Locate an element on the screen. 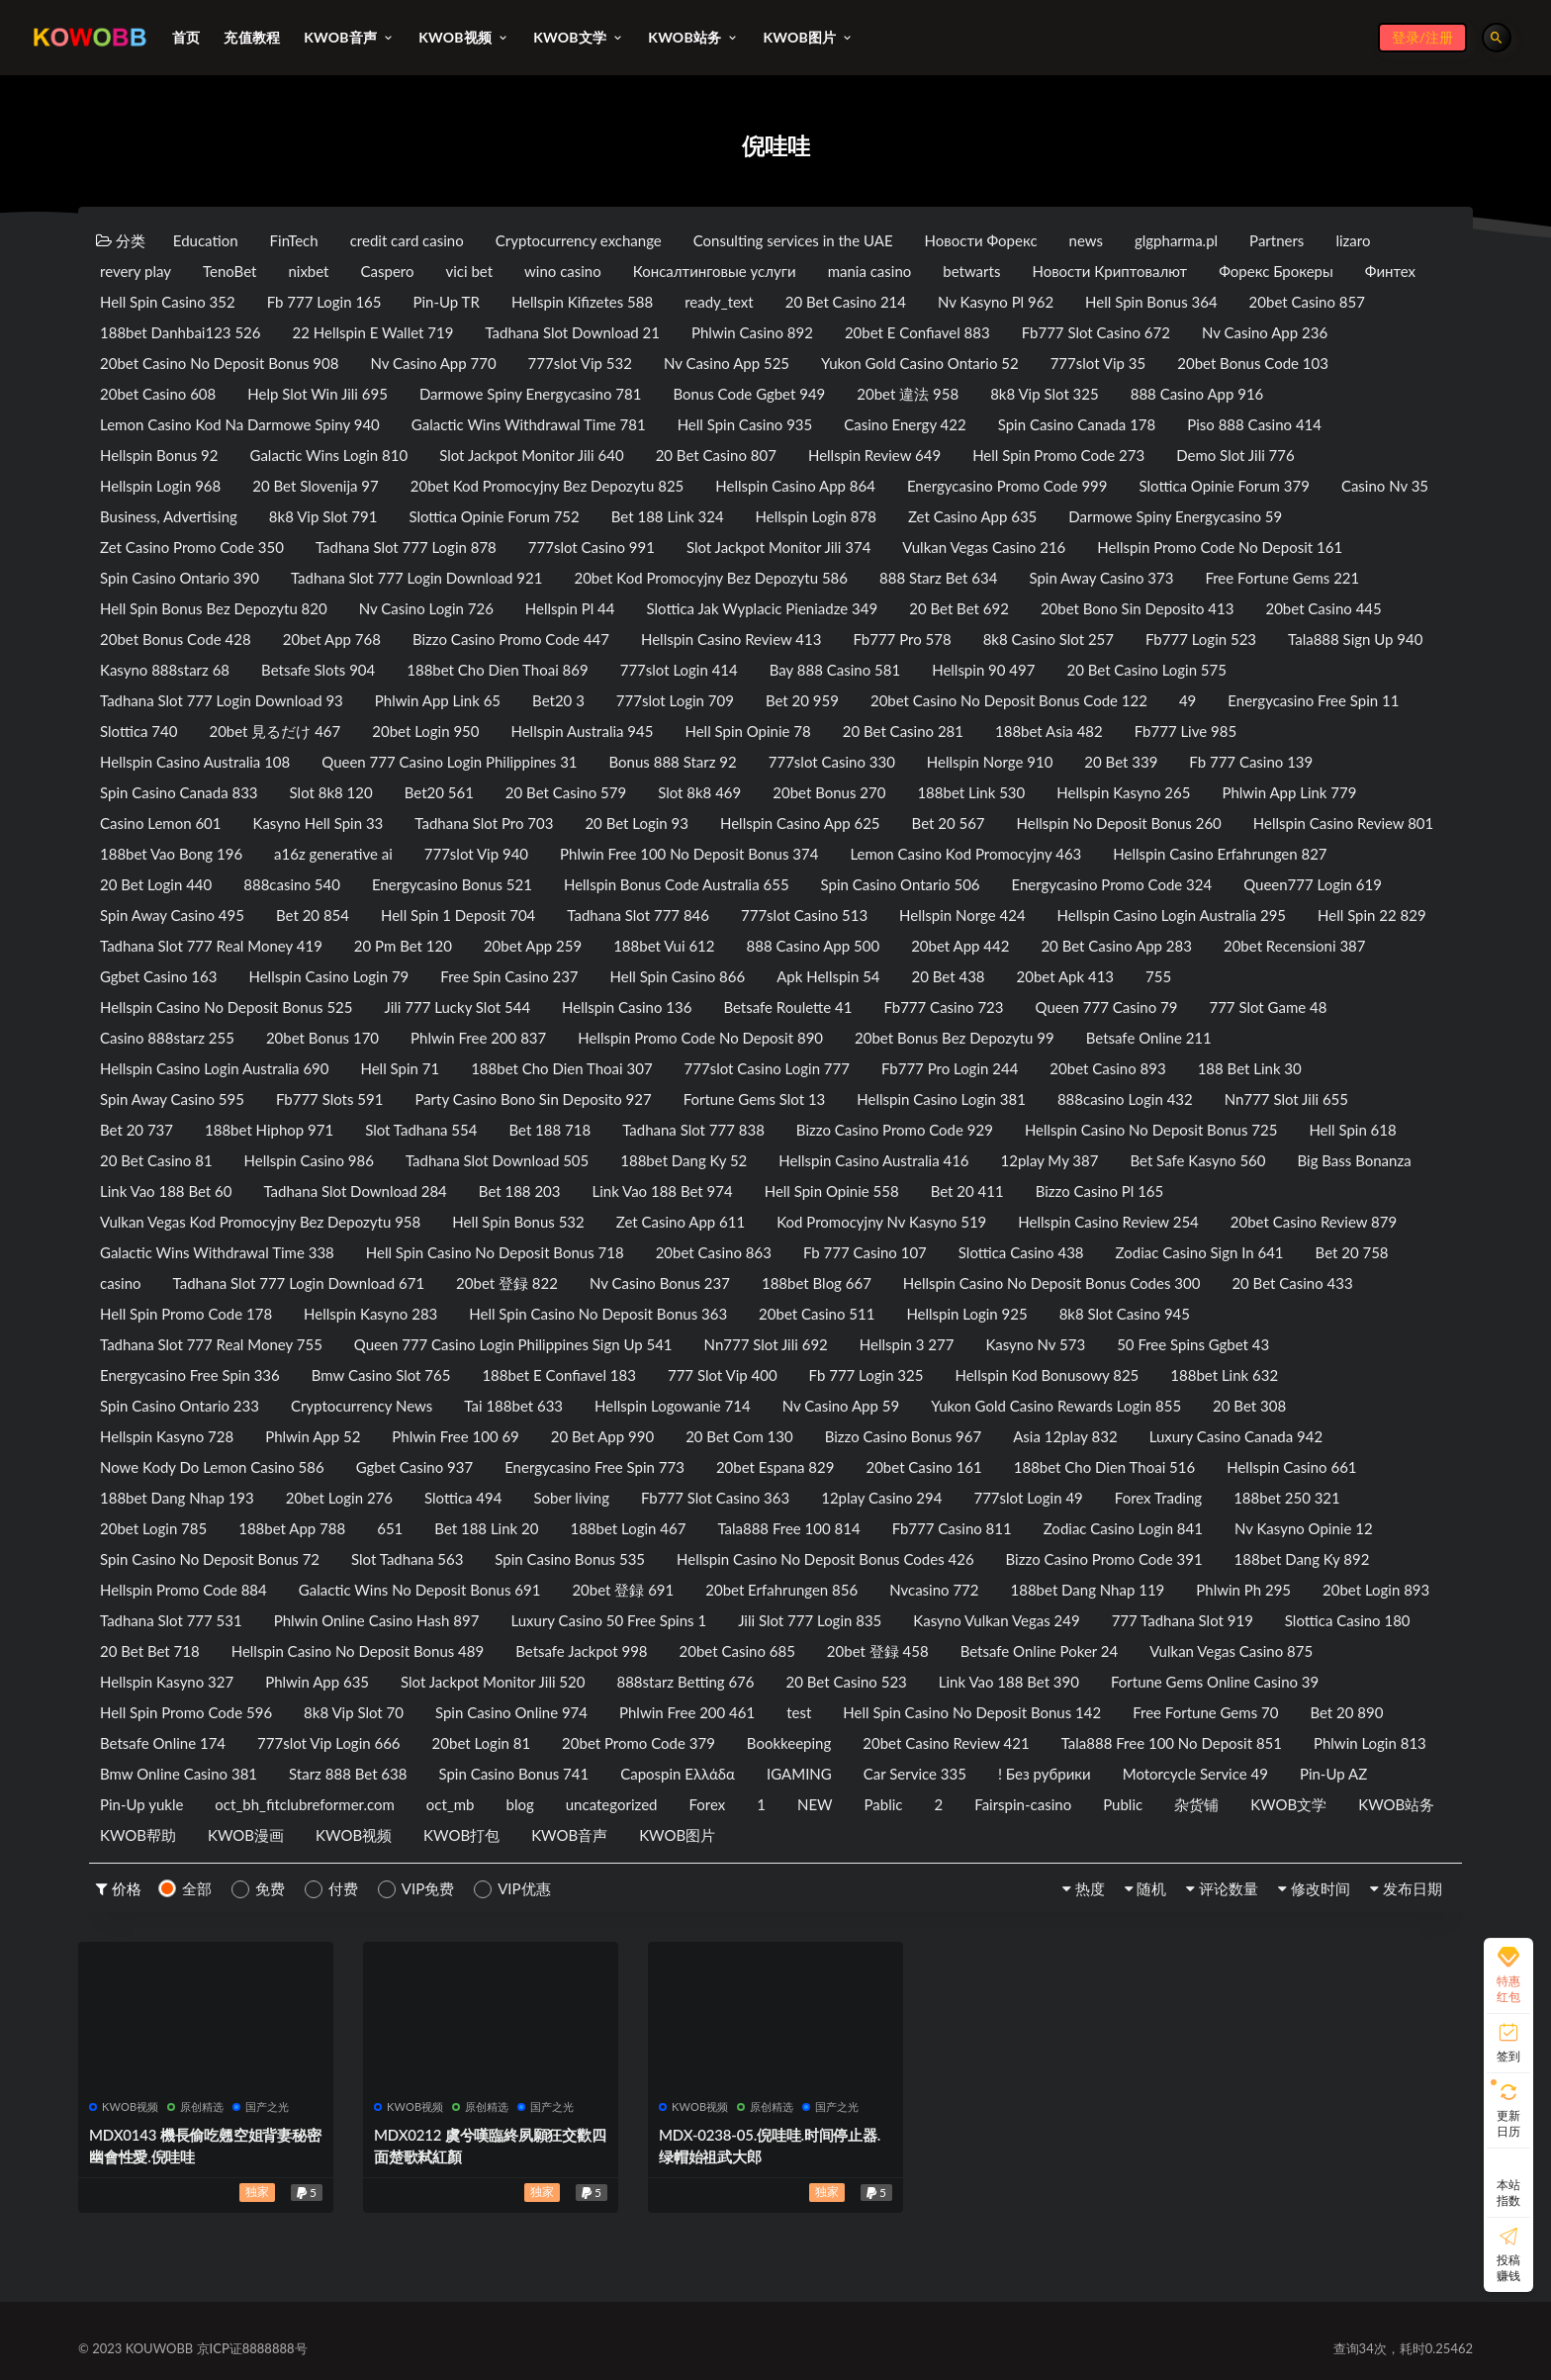 Image resolution: width=1551 pixels, height=2380 pixels. 49 is located at coordinates (1187, 700).